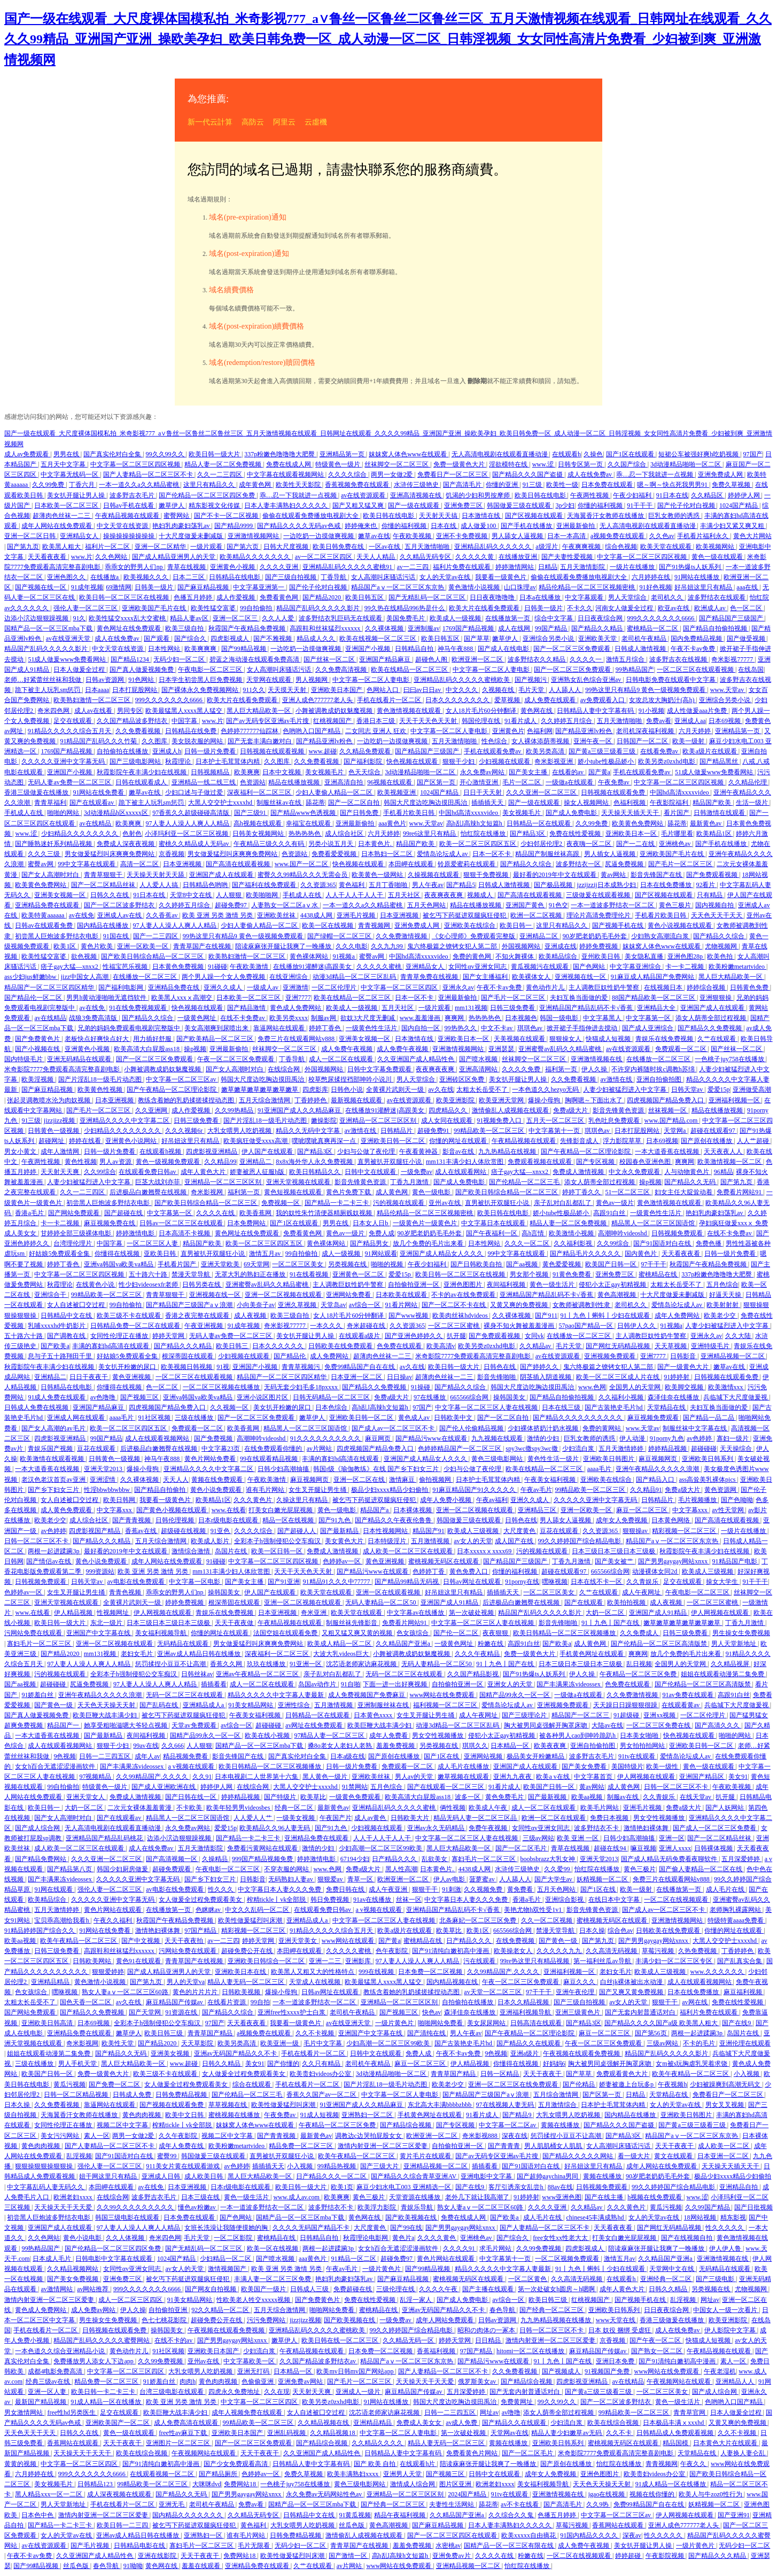 The image size is (777, 2576). What do you see at coordinates (284, 1469) in the screenshot?
I see `日韩少妇高潮抽搐` at bounding box center [284, 1469].